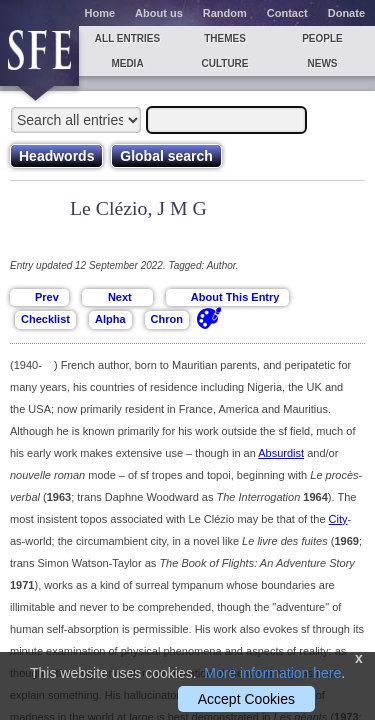 This screenshot has width=375, height=720. What do you see at coordinates (127, 63) in the screenshot?
I see `Media` at bounding box center [127, 63].